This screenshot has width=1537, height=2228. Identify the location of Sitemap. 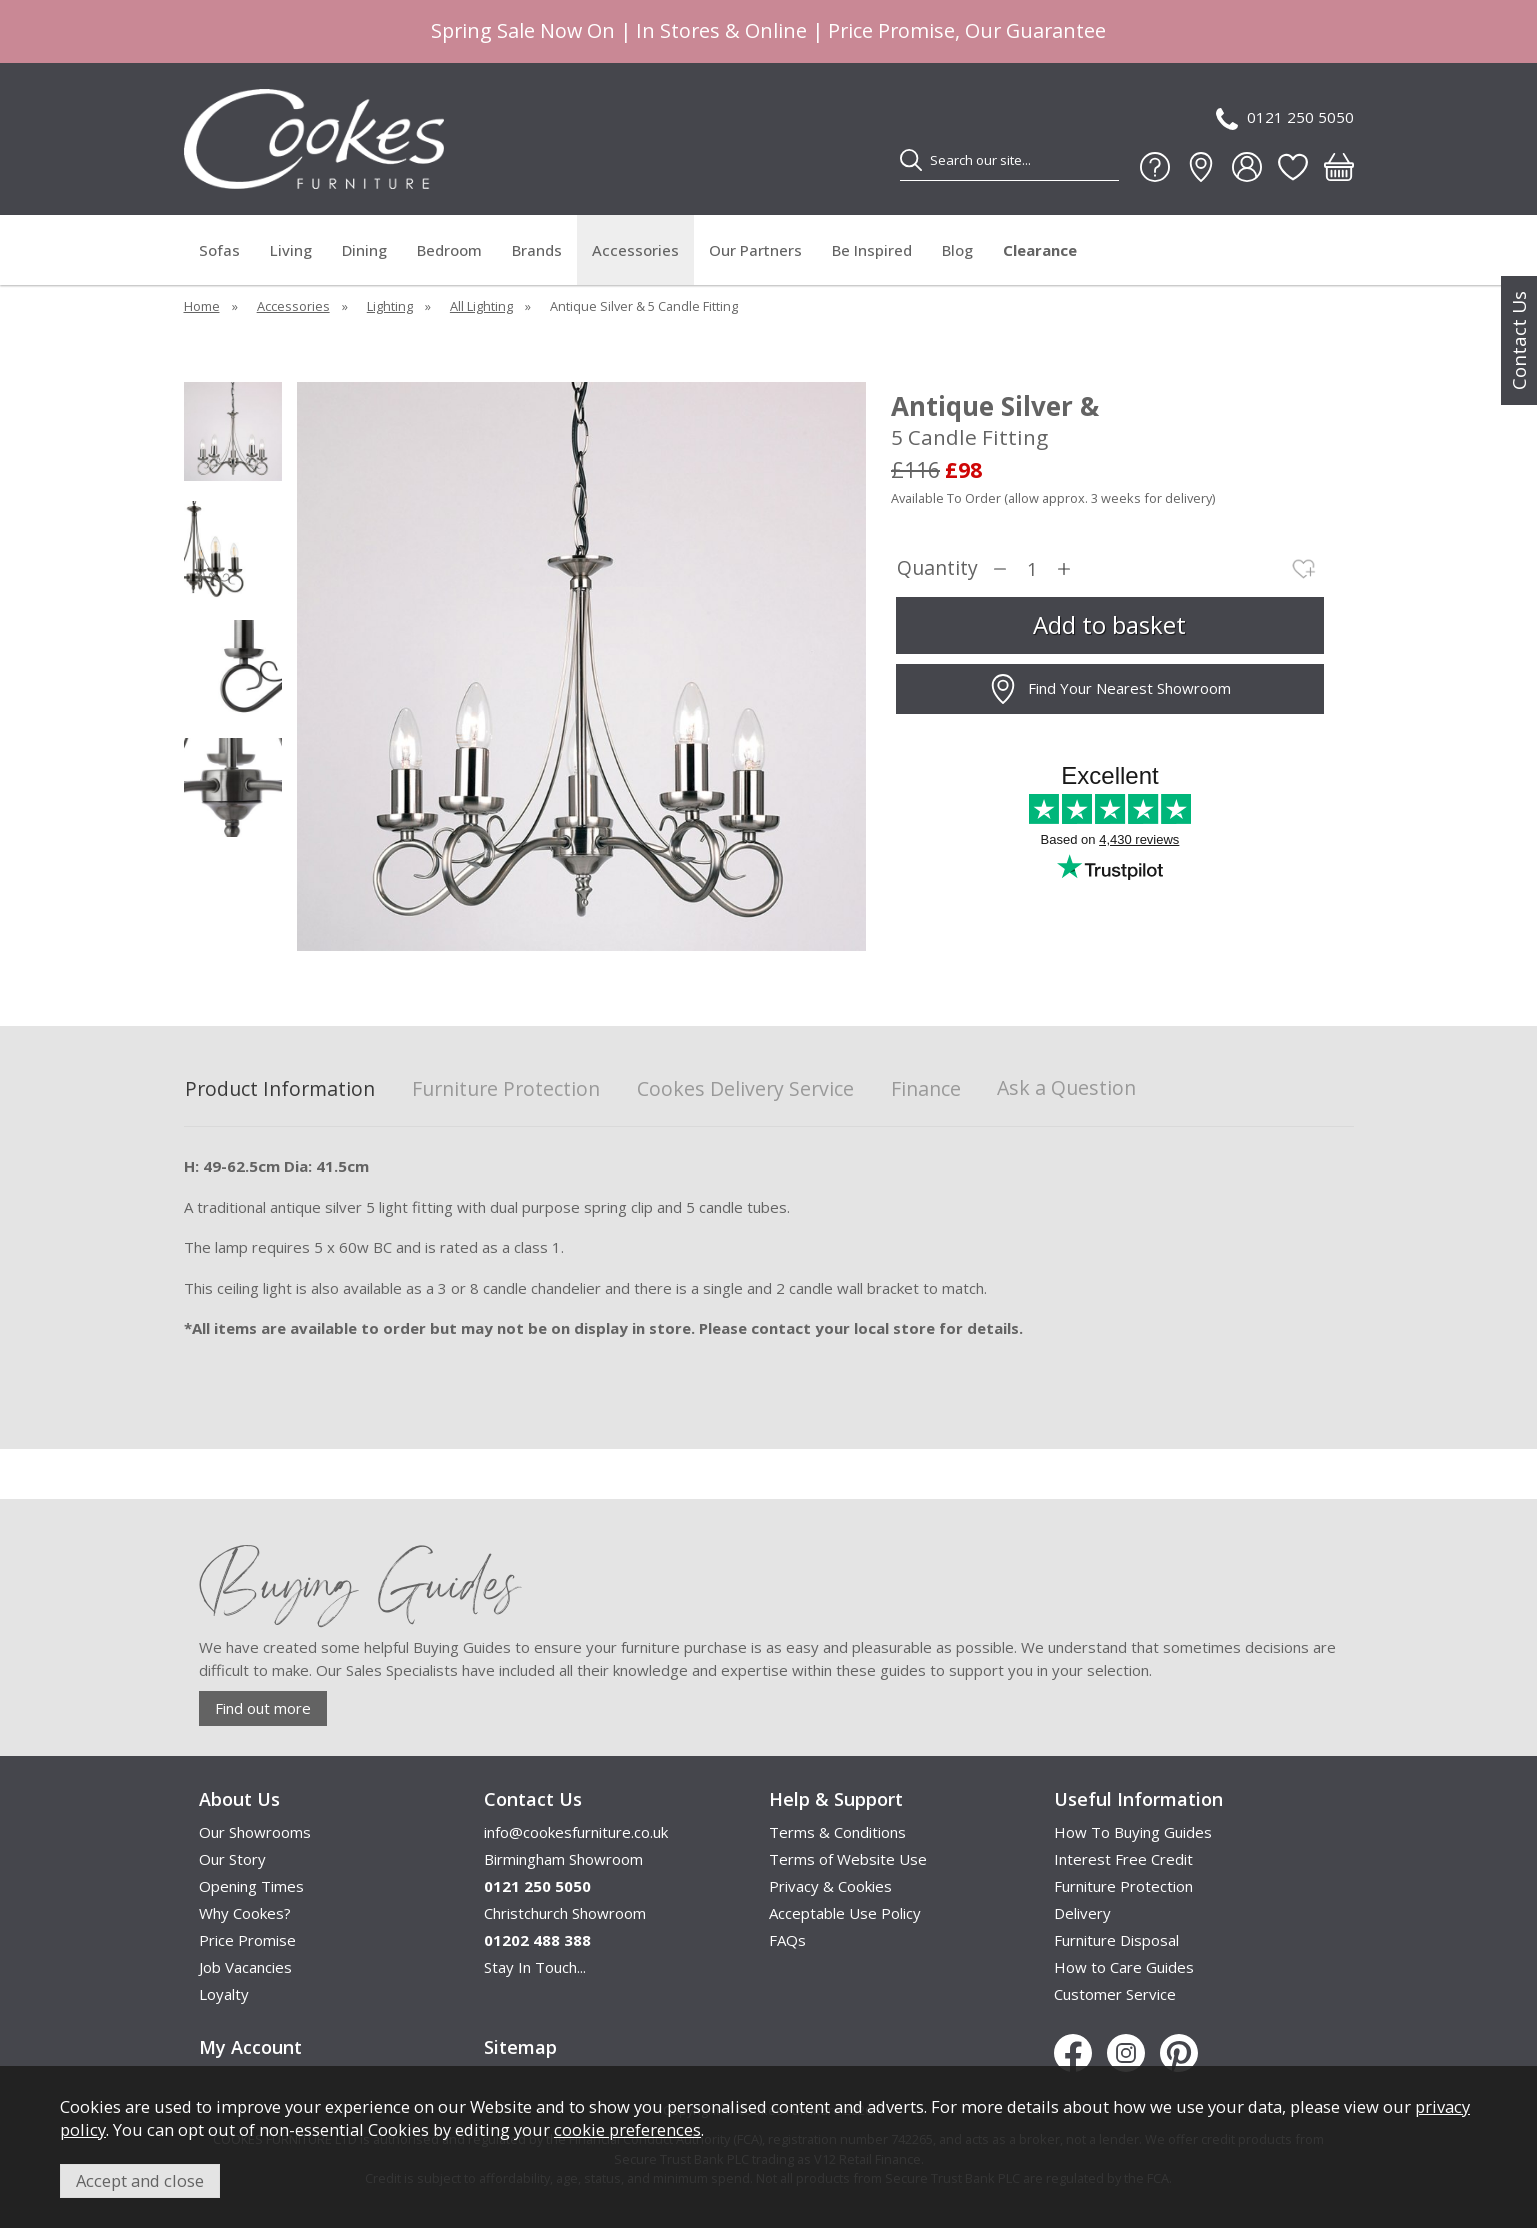
(520, 2047).